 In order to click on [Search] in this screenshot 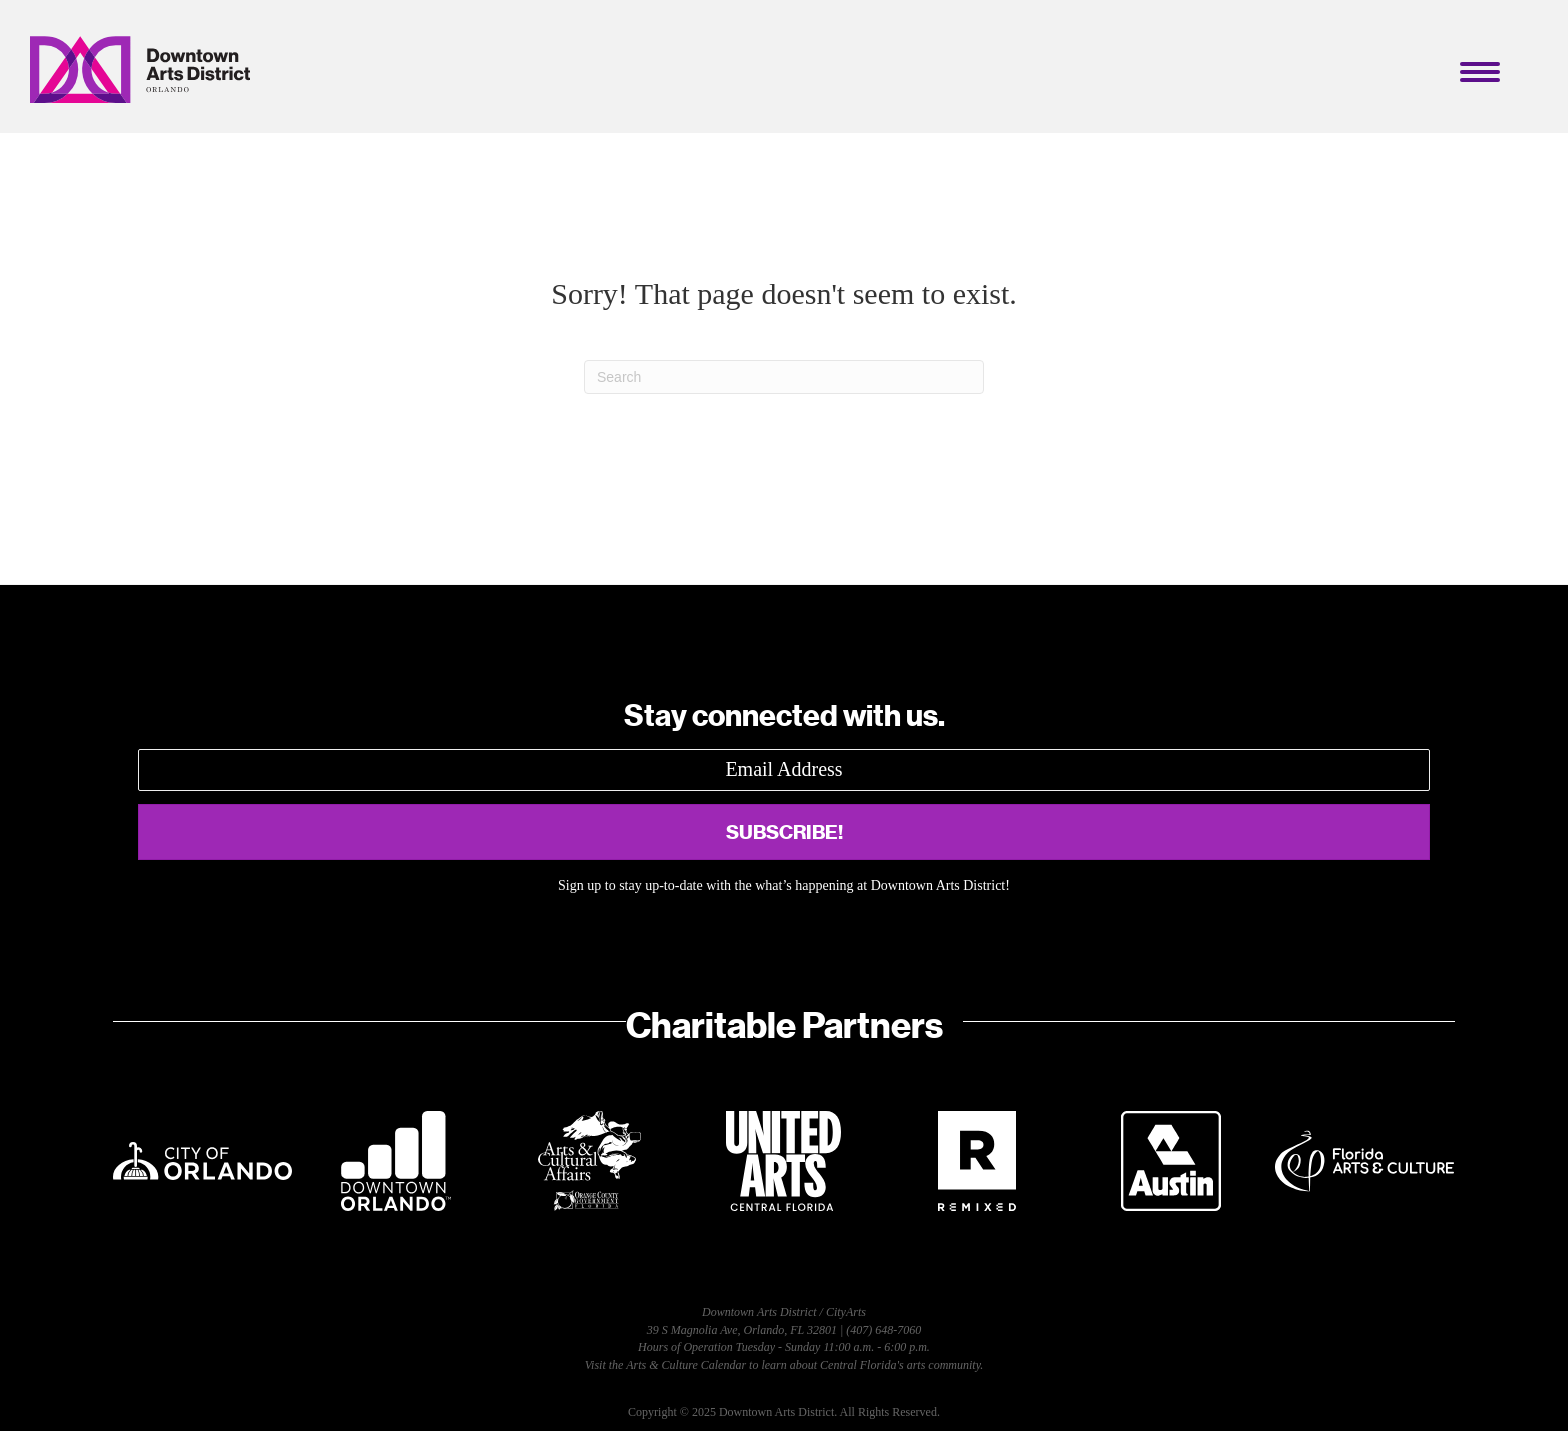, I will do `click(784, 377)`.